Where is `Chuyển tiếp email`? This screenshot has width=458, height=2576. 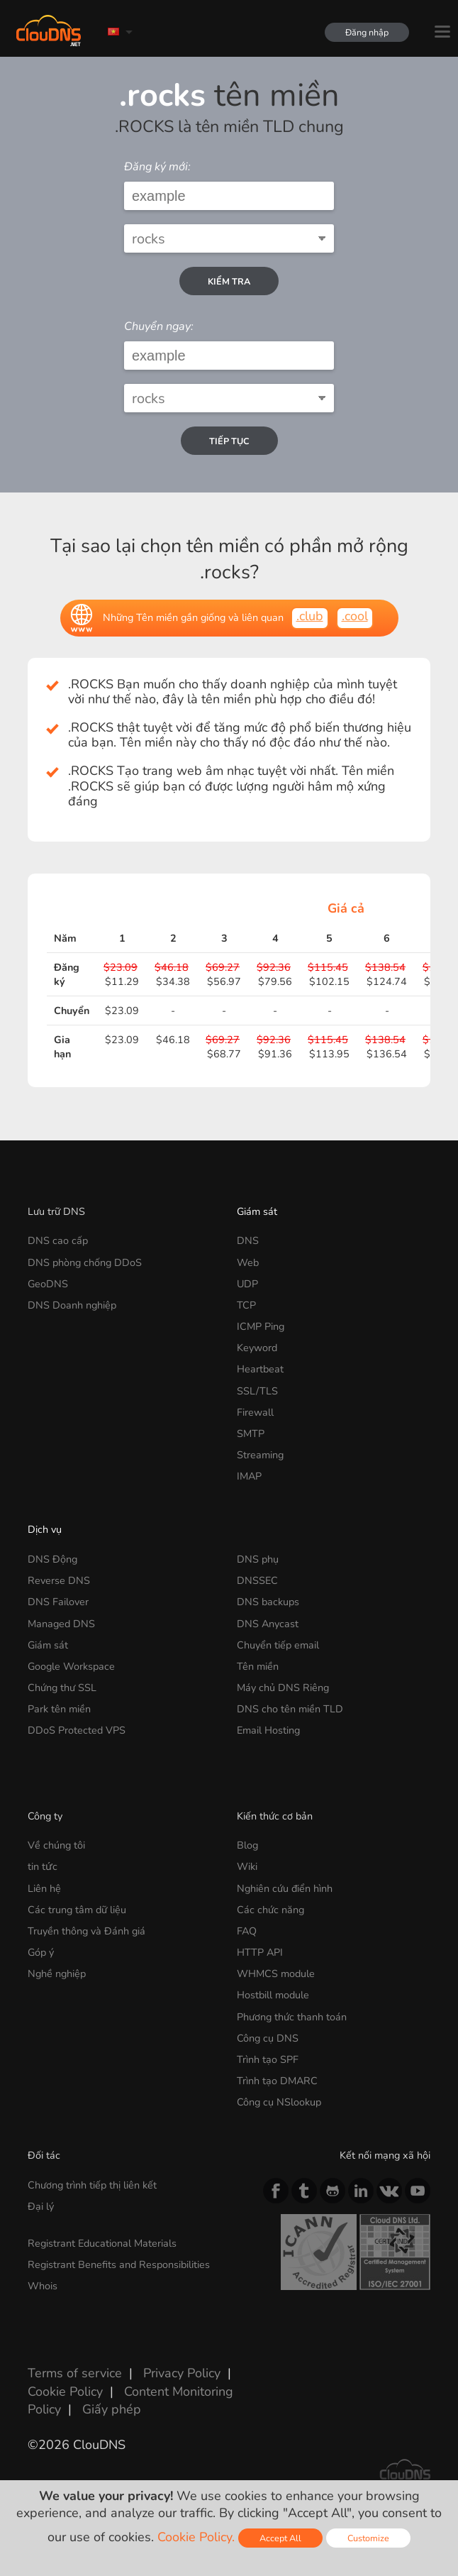
Chuyển tiếp email is located at coordinates (278, 1645).